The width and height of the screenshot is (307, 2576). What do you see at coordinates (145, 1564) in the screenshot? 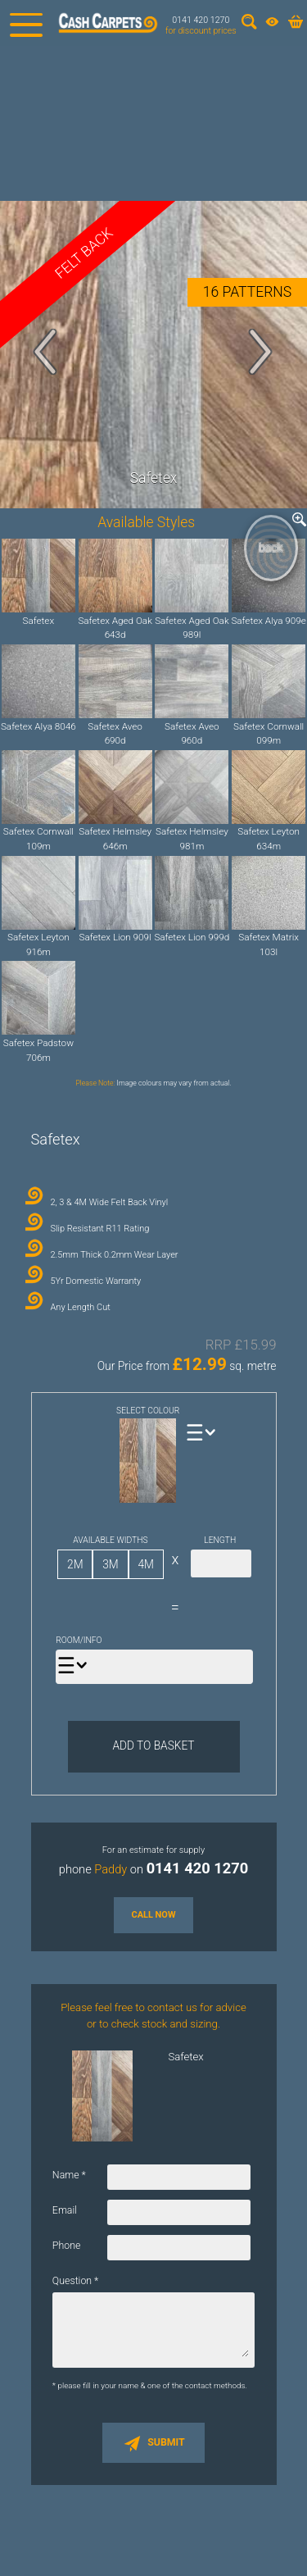
I see `4m` at bounding box center [145, 1564].